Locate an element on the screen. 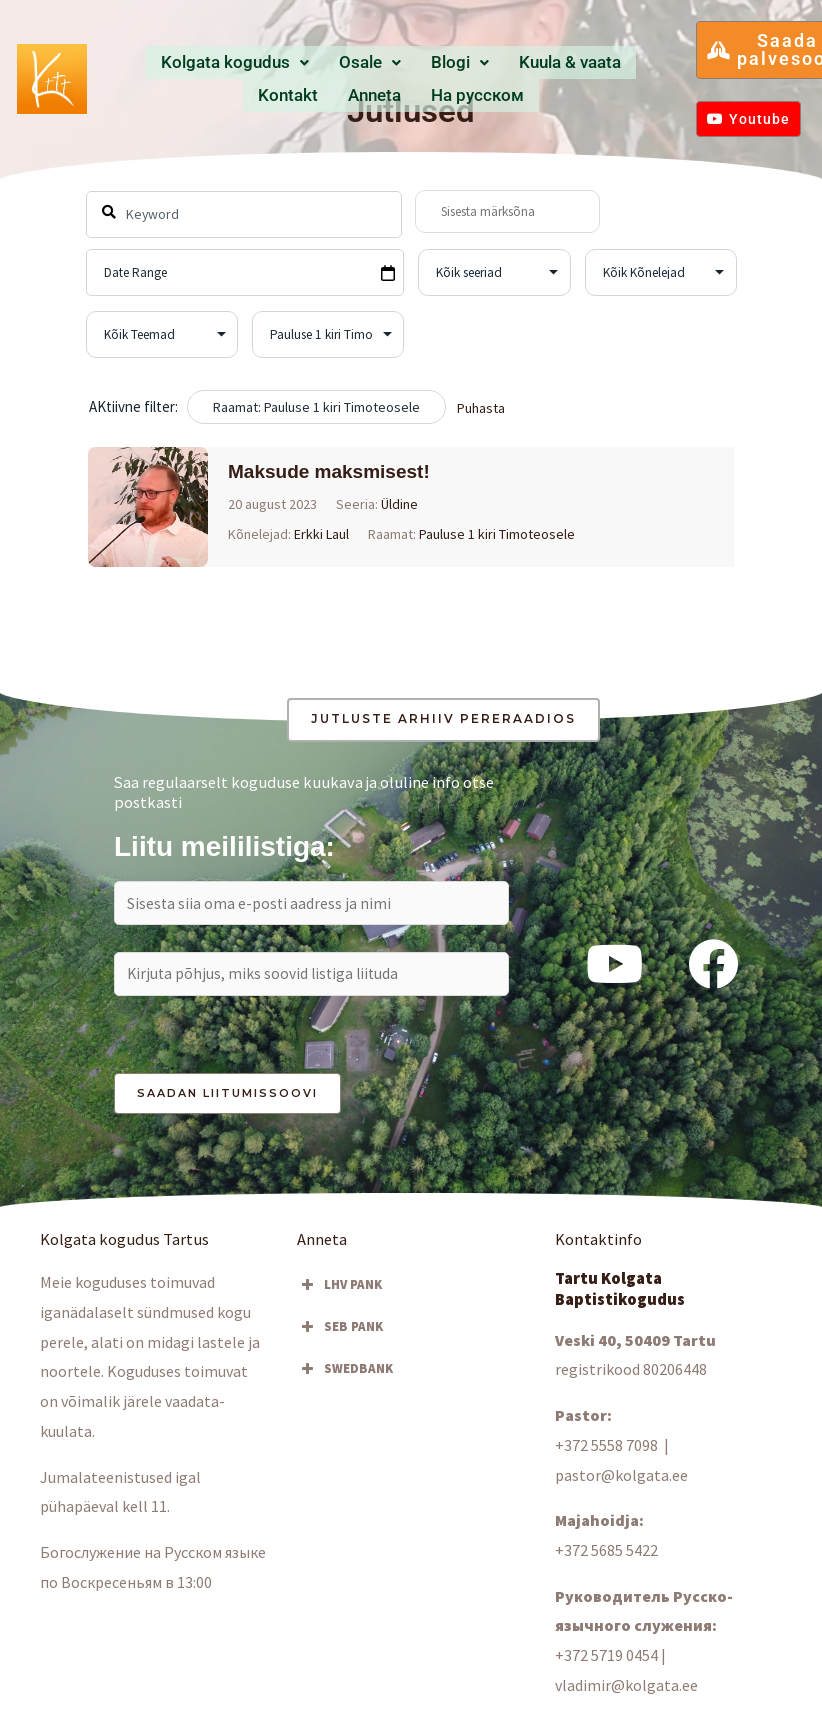  SWEDBANK [button] is located at coordinates (345, 1374).